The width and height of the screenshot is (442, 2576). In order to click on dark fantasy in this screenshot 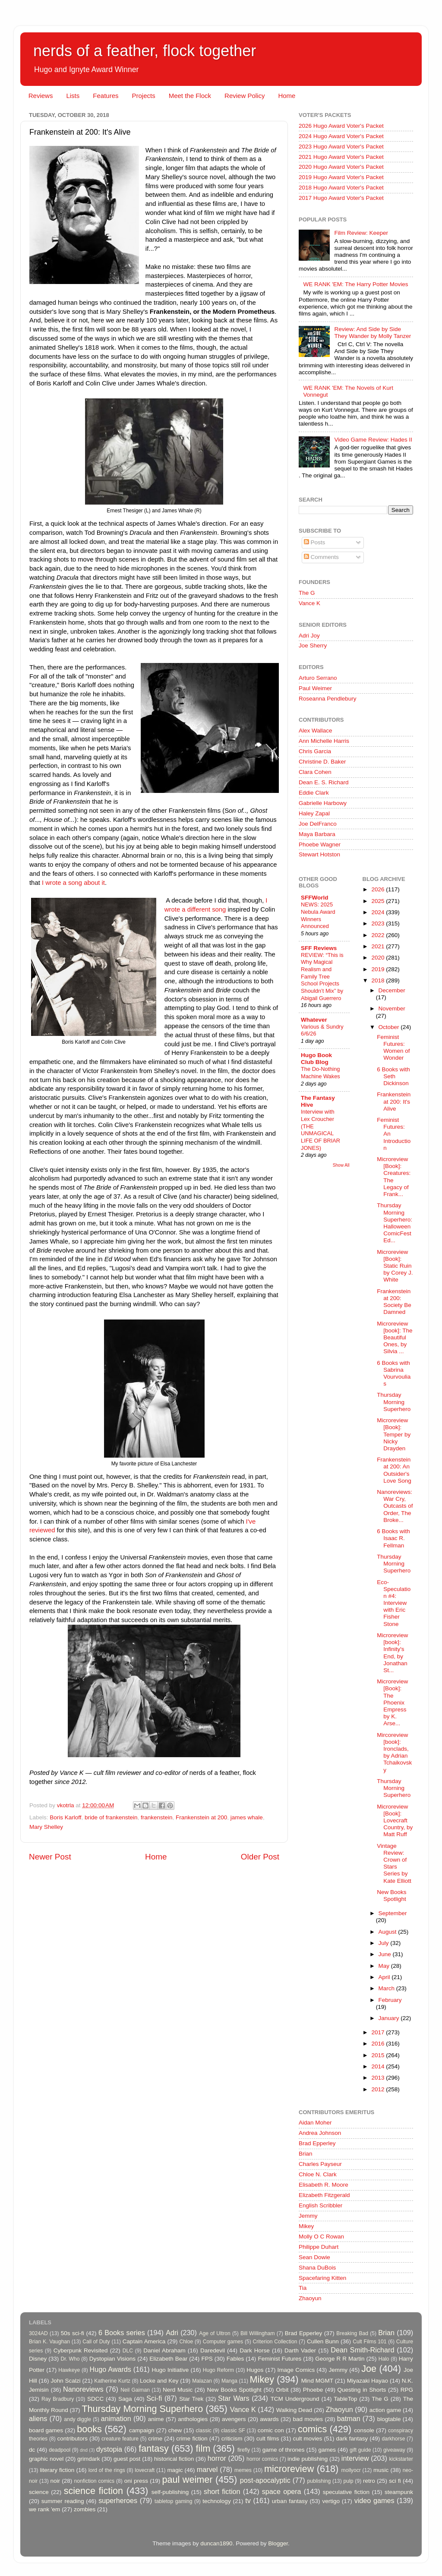, I will do `click(352, 2438)`.